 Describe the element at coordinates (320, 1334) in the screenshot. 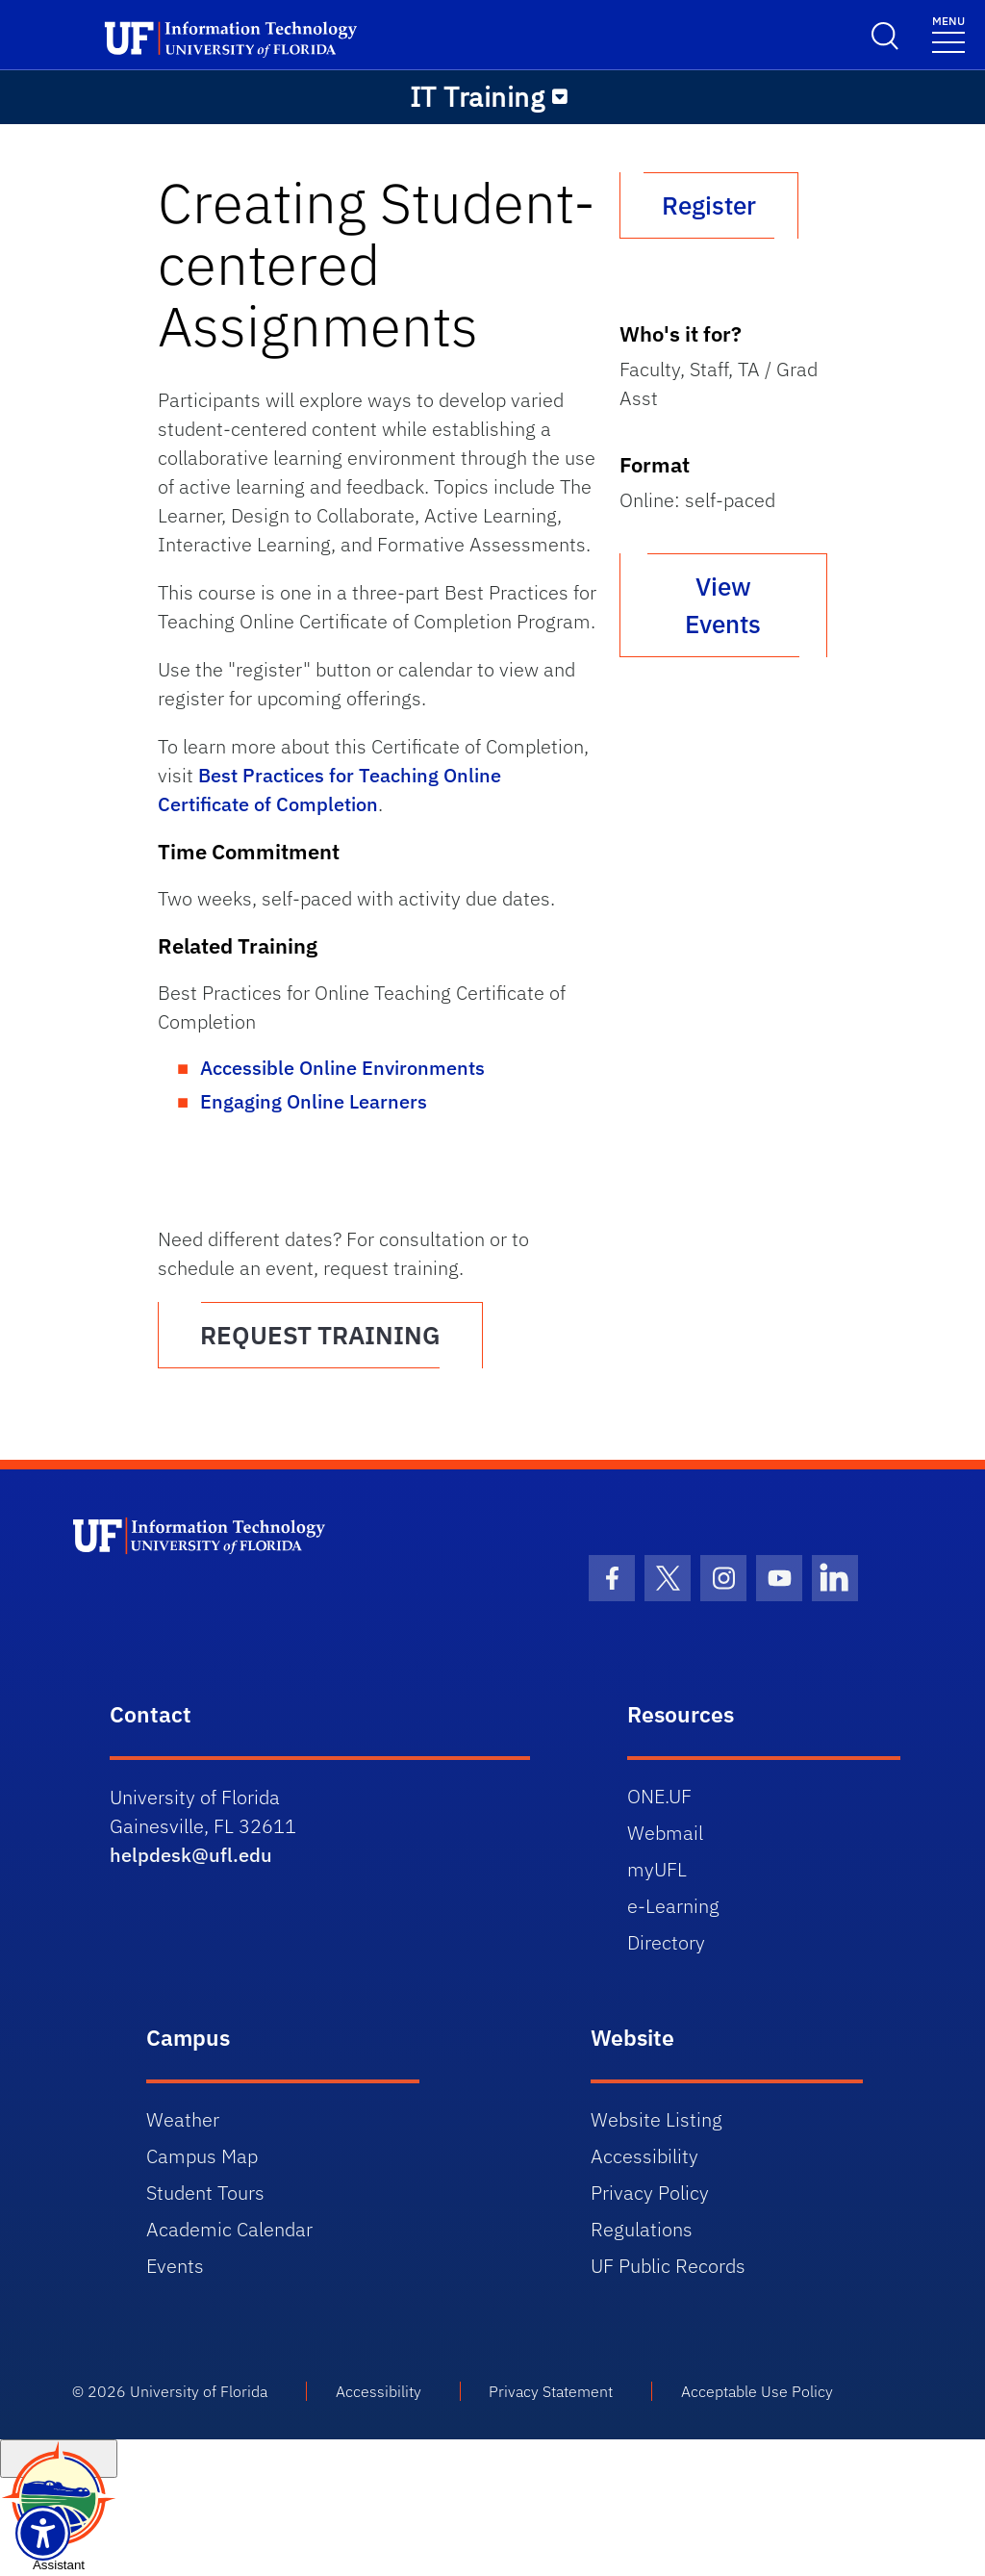

I see `REQUEST TRAINING` at that location.